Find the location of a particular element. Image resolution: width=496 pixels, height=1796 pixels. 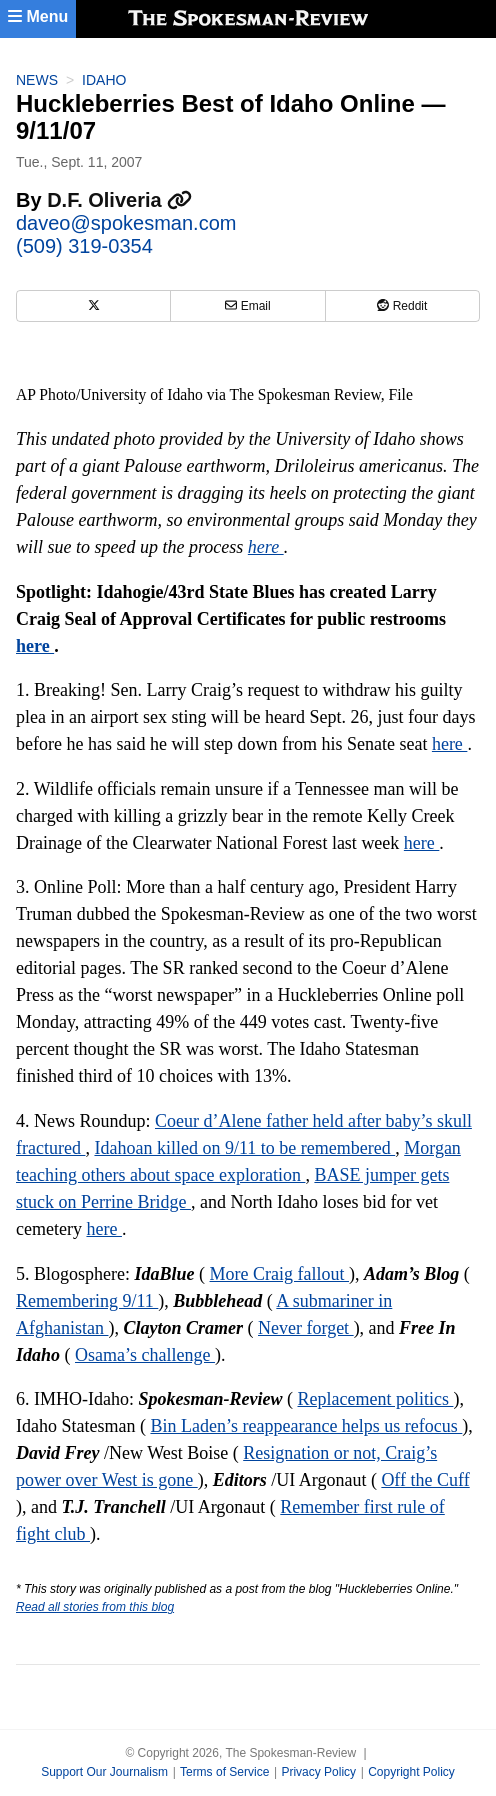

More Craig fallout is located at coordinates (279, 1274).